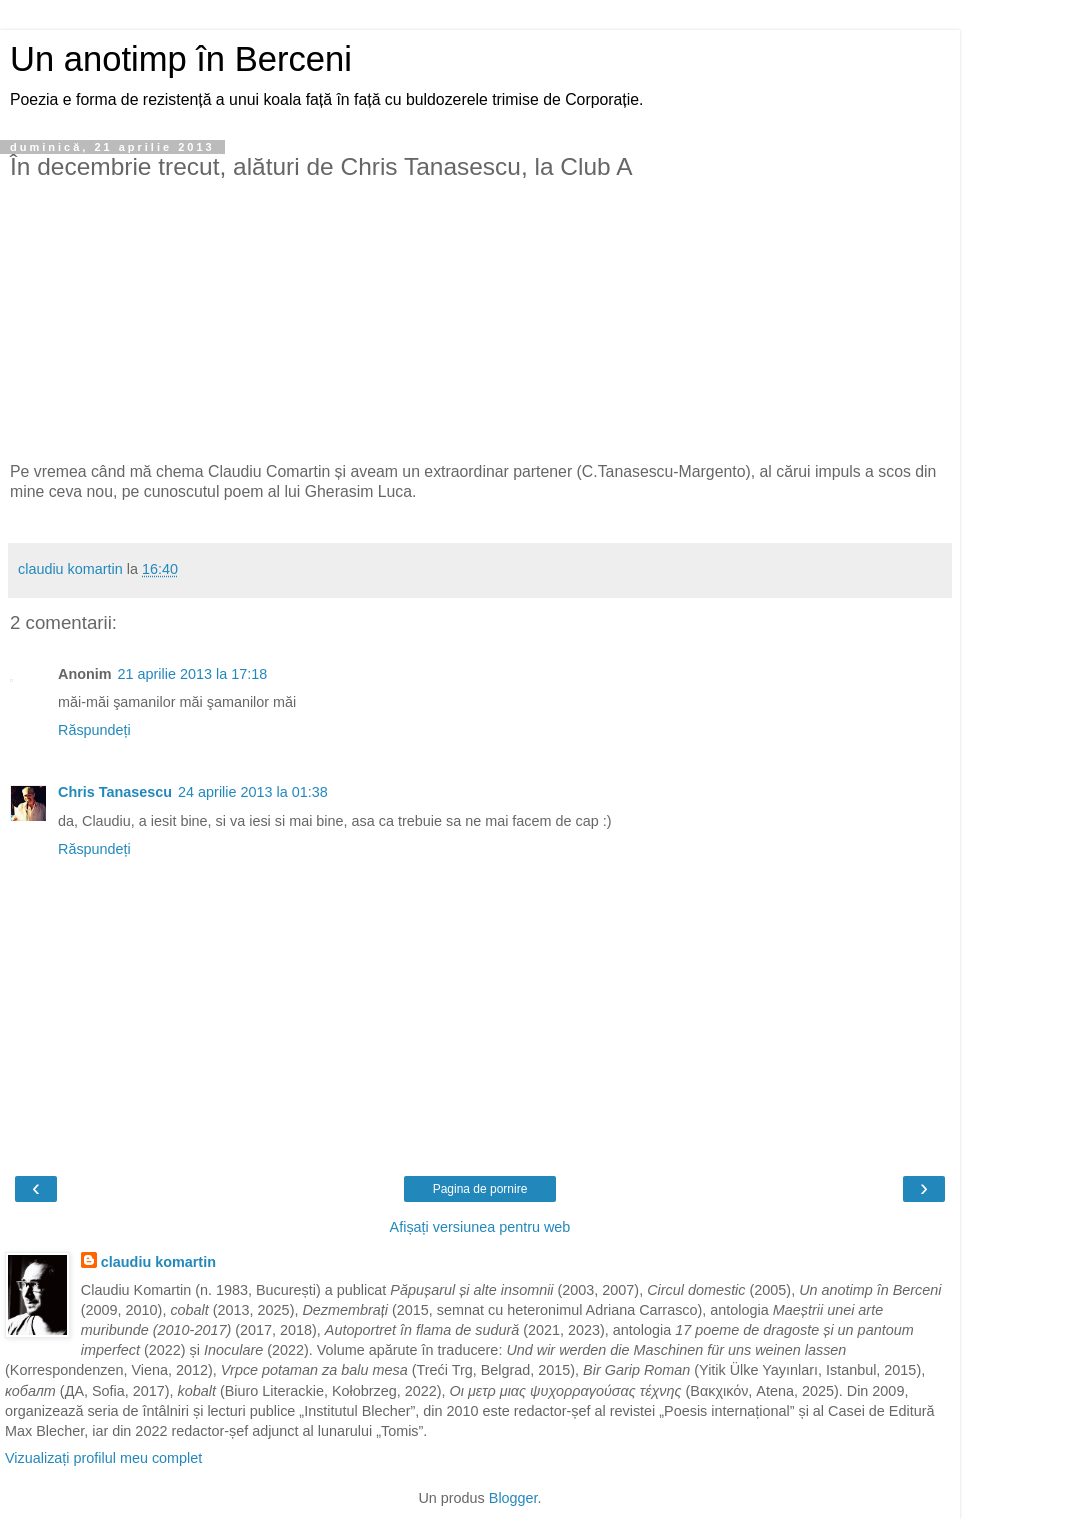  Describe the element at coordinates (94, 730) in the screenshot. I see `Răspundeți` at that location.